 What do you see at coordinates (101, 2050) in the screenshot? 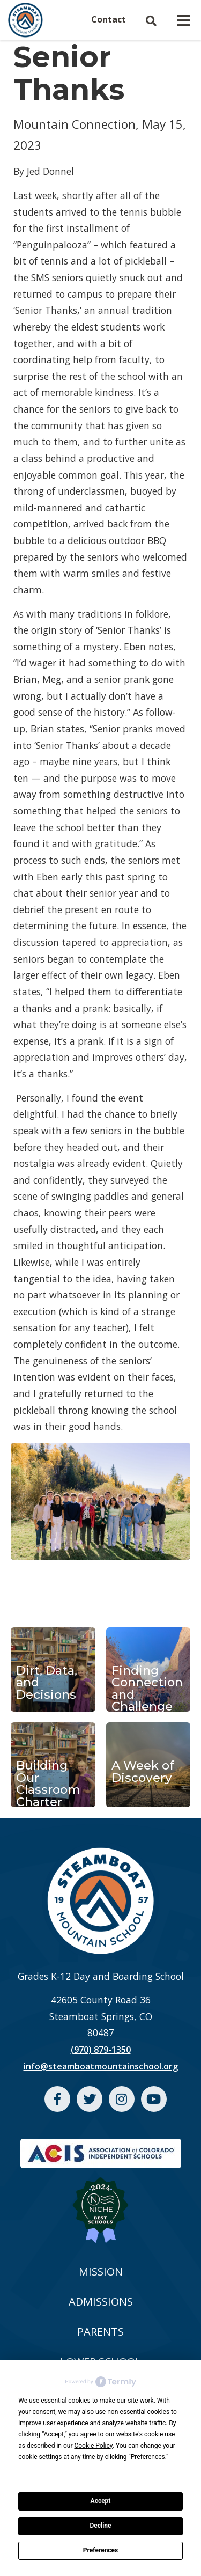
I see `(970) 879-1350` at bounding box center [101, 2050].